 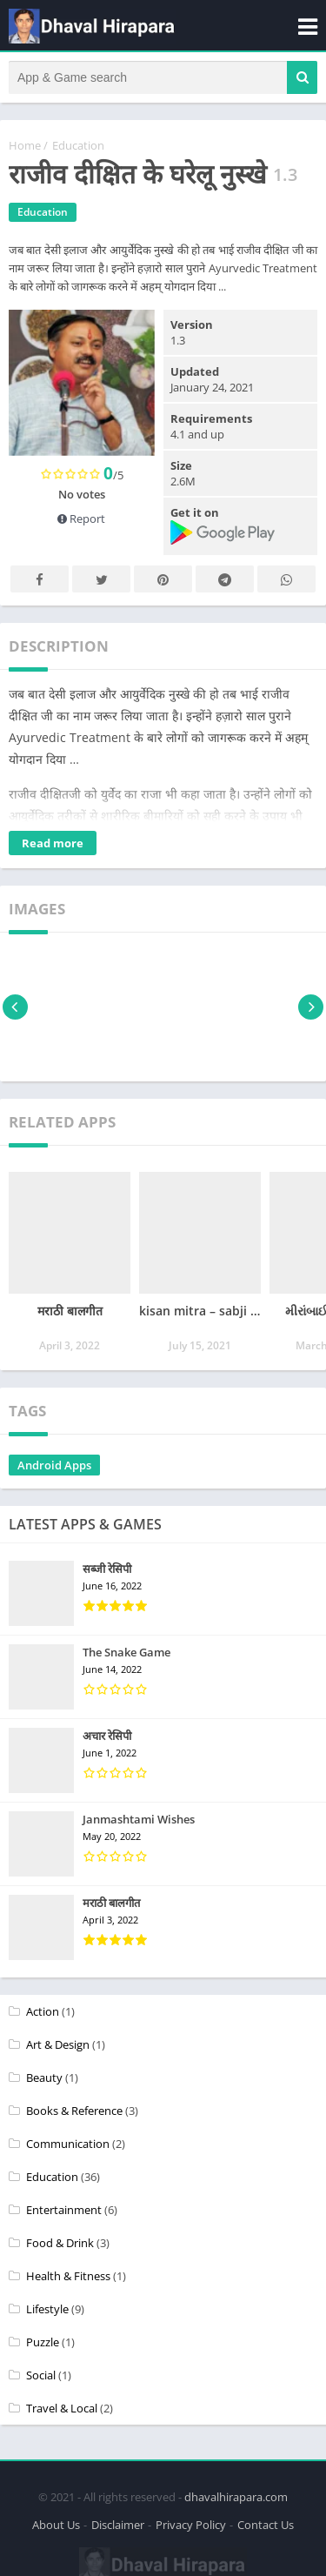 What do you see at coordinates (64, 2210) in the screenshot?
I see `Entertainment` at bounding box center [64, 2210].